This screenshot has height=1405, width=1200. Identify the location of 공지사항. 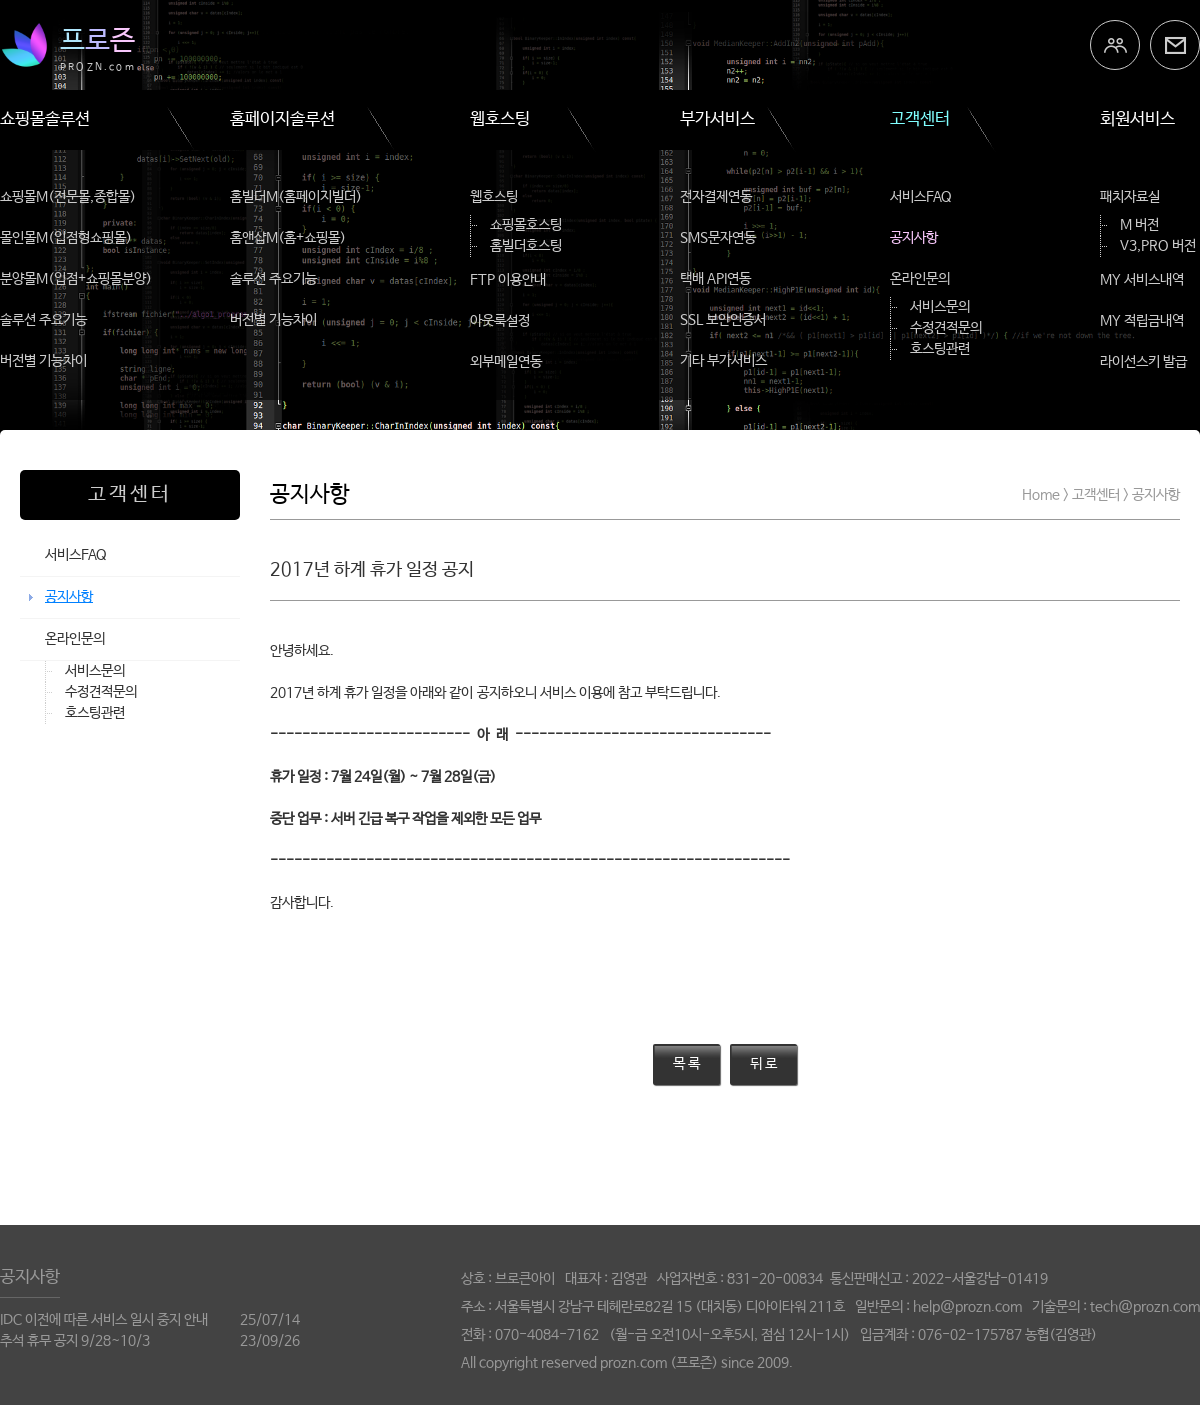
(914, 238).